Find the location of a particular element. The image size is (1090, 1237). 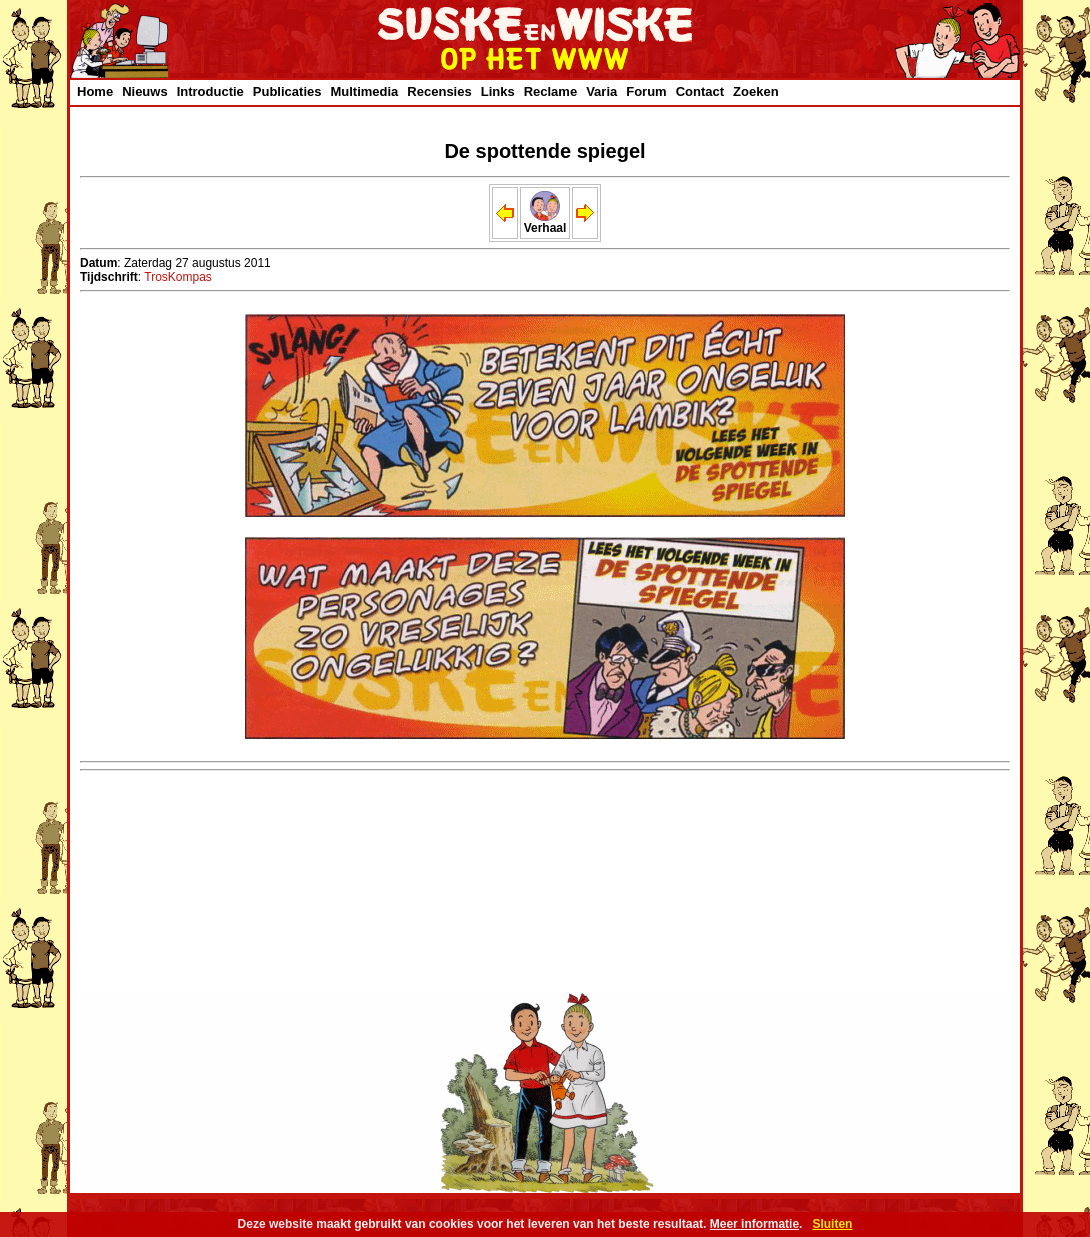

Links is located at coordinates (498, 91).